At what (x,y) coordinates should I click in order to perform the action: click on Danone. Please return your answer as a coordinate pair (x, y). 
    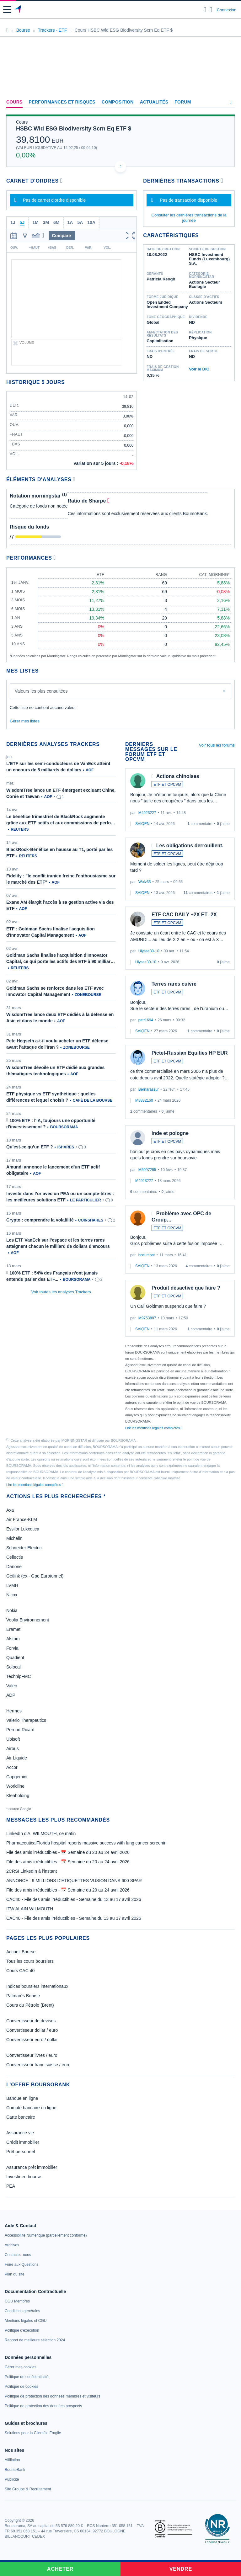
    Looking at the image, I should click on (14, 1566).